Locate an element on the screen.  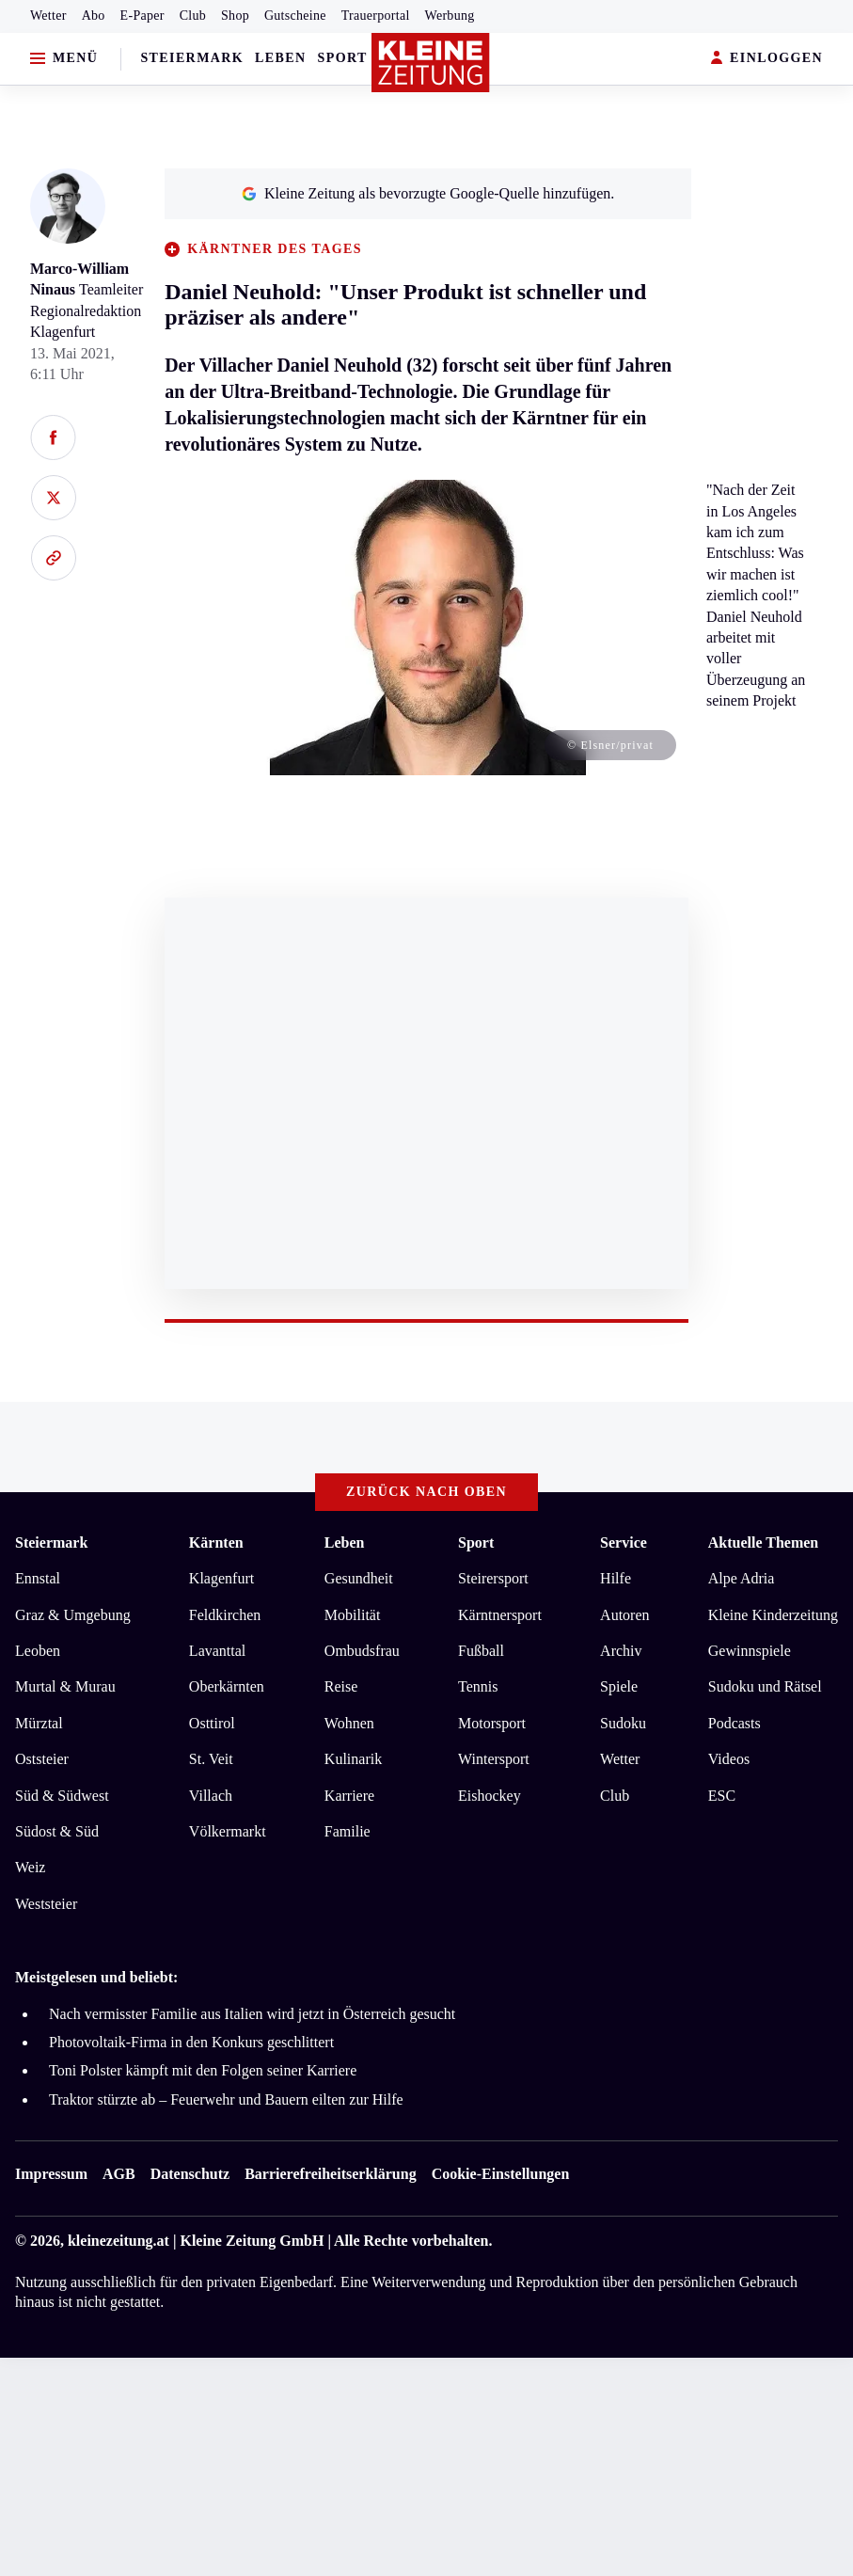
Kärntnersport is located at coordinates (500, 1615).